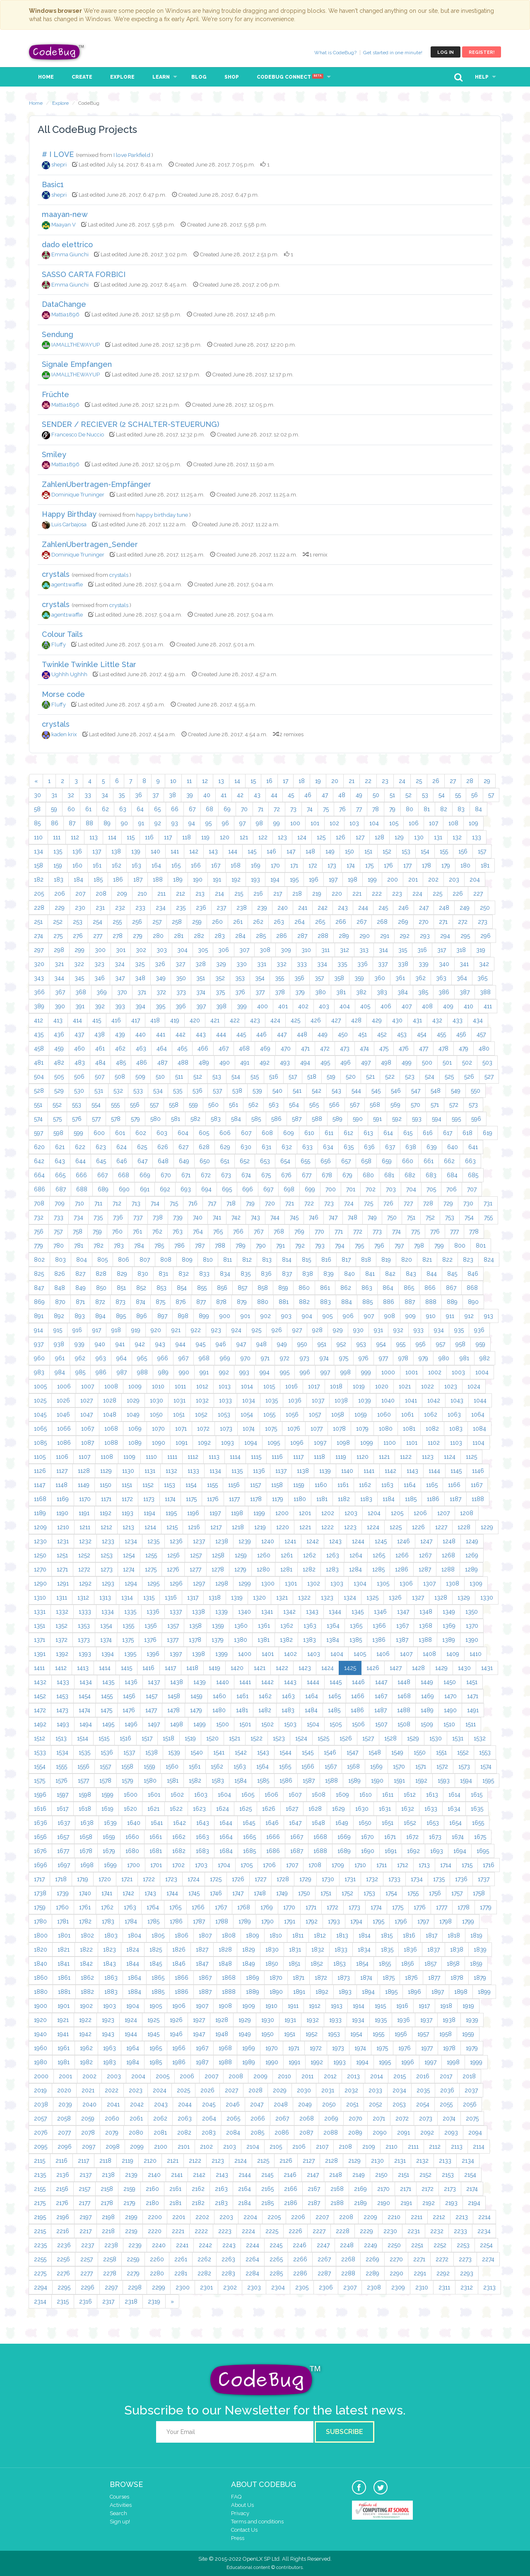 Image resolution: width=530 pixels, height=2576 pixels. Describe the element at coordinates (317, 2062) in the screenshot. I see `1992` at that location.